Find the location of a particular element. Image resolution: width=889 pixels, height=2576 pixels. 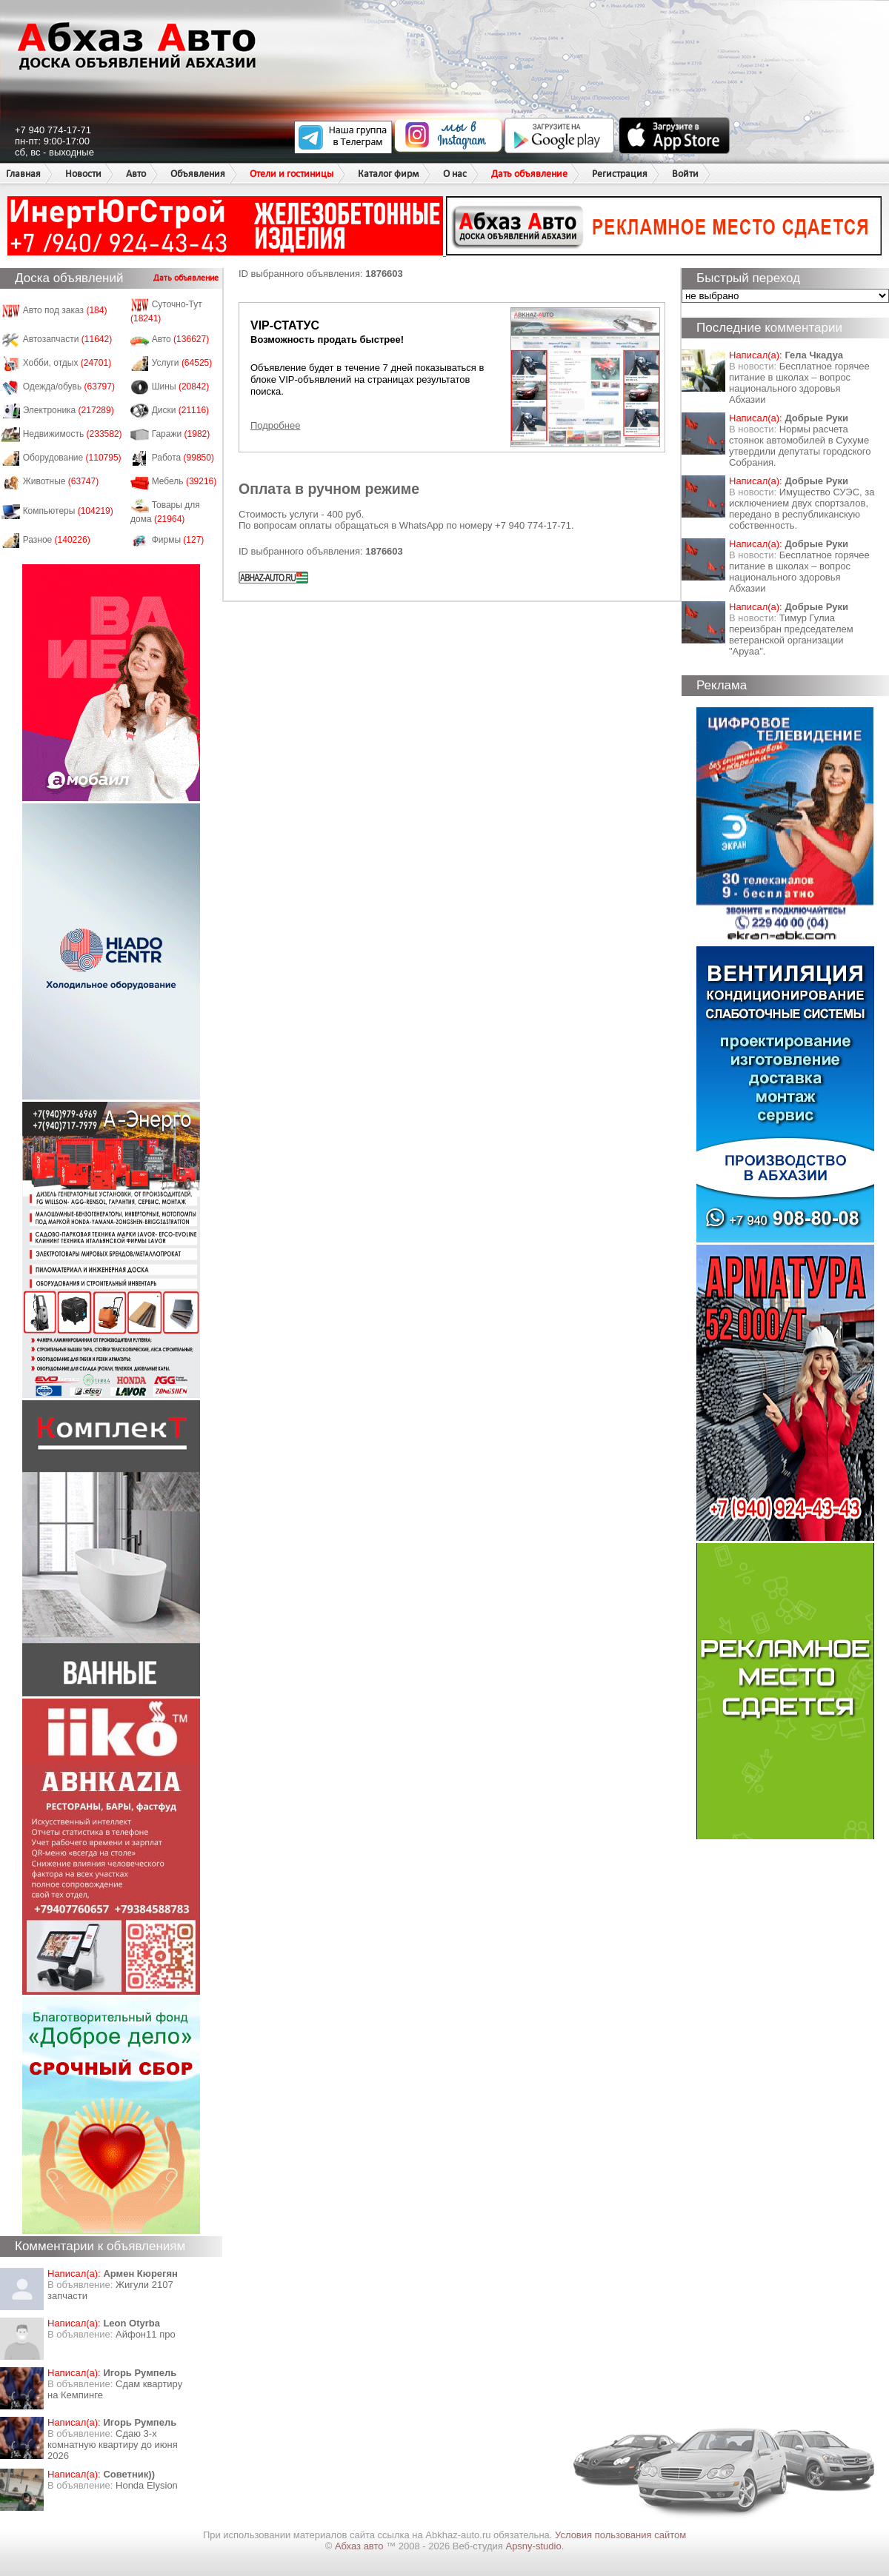

О нас is located at coordinates (455, 173).